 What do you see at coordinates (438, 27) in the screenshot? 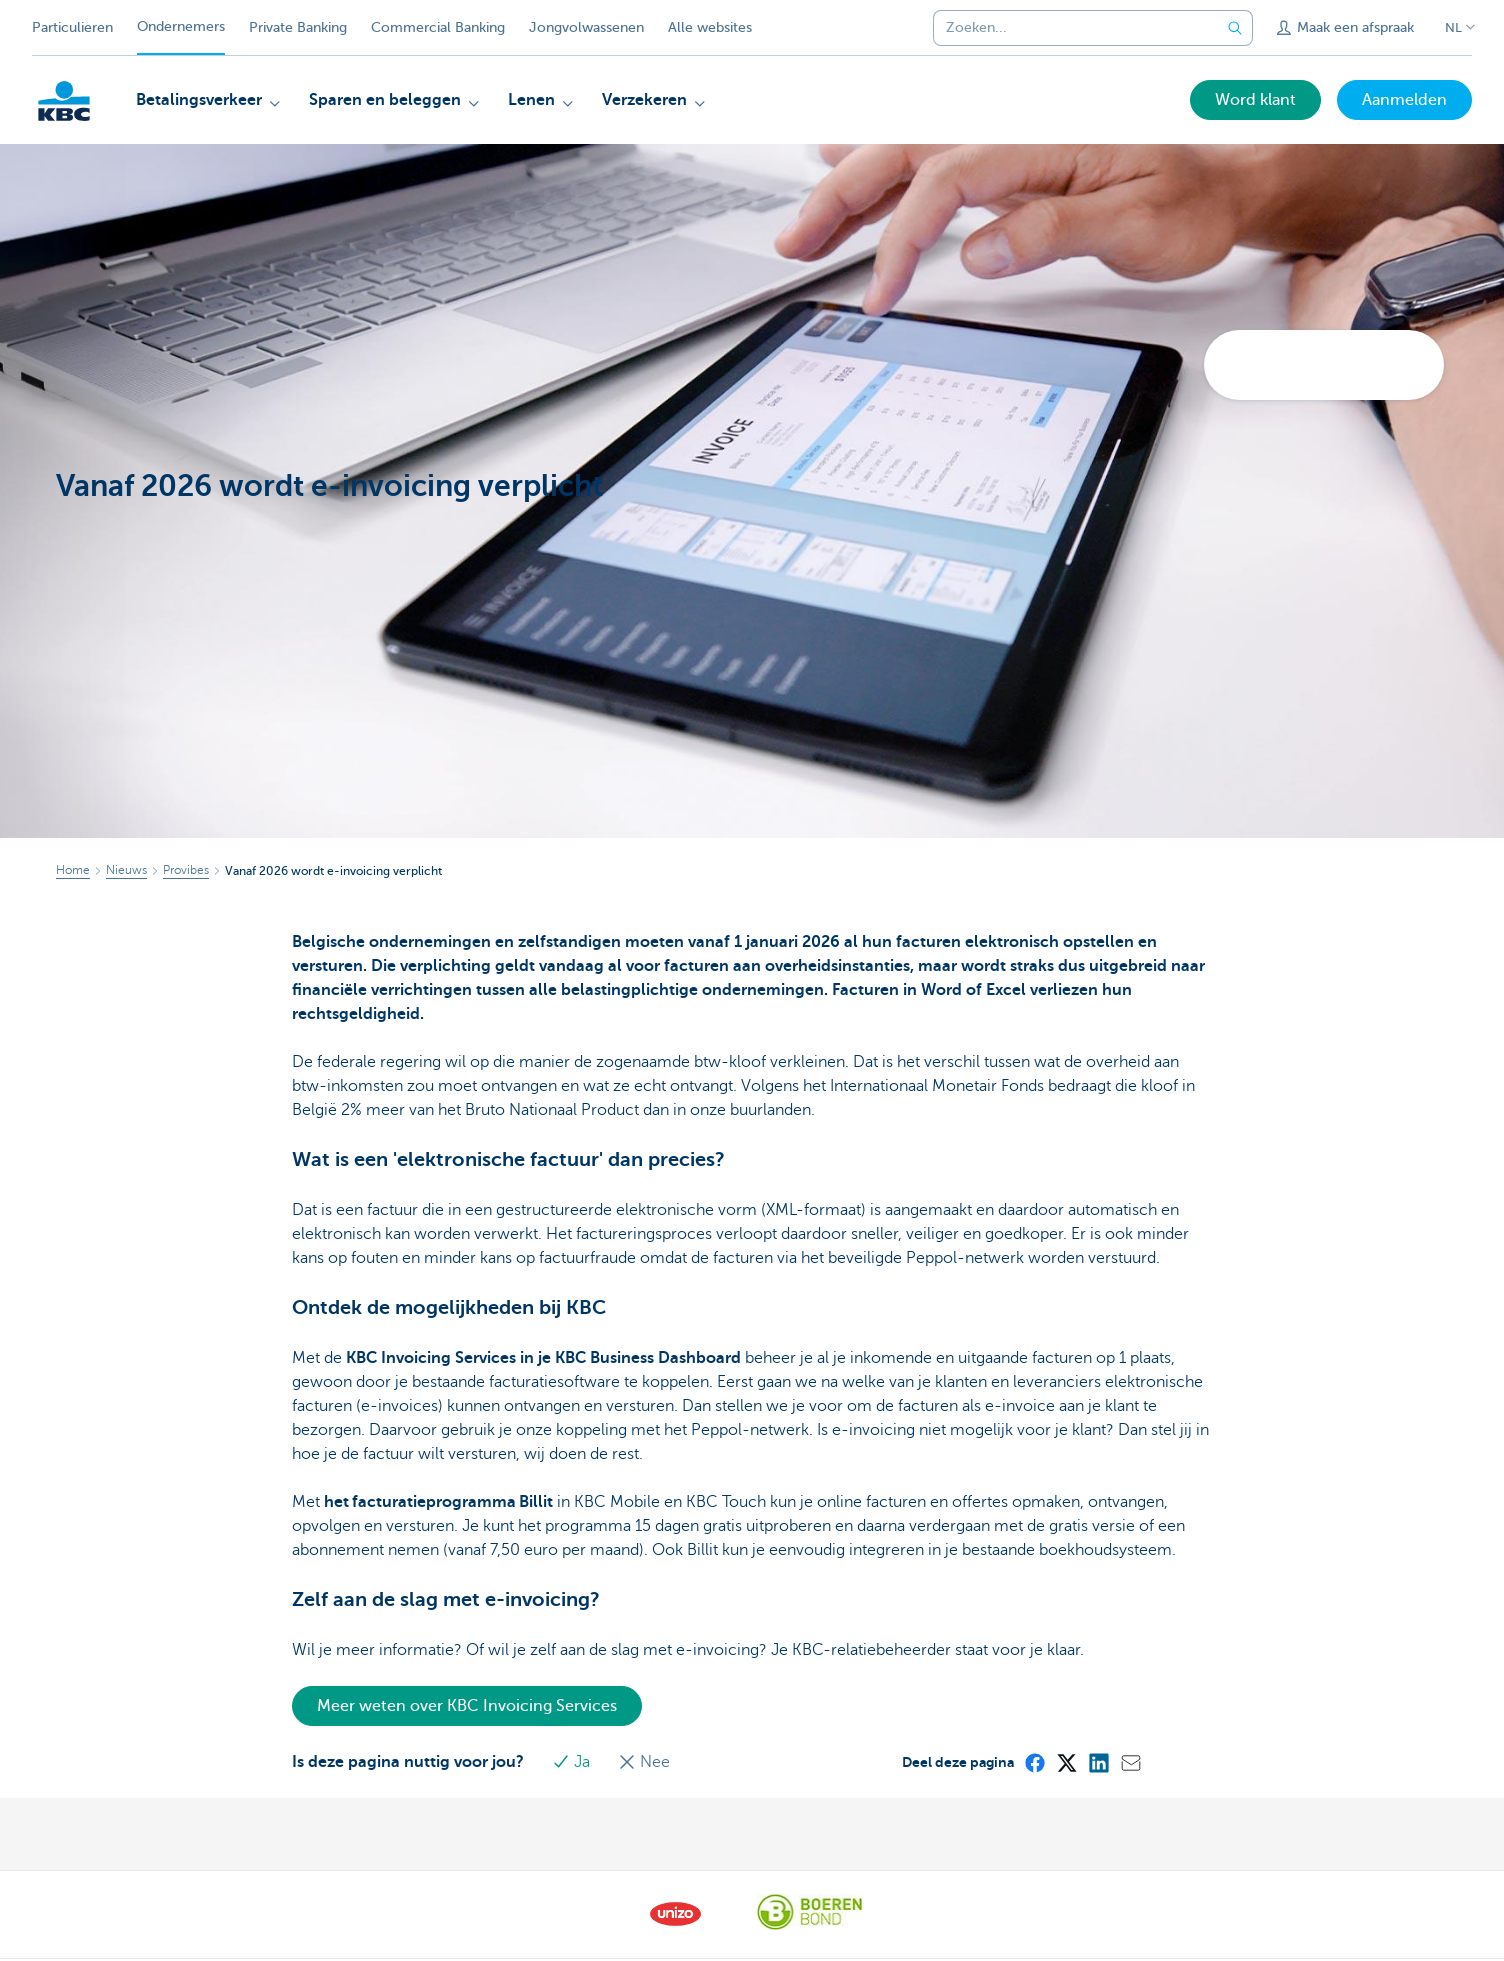
I see `Commercial Banking` at bounding box center [438, 27].